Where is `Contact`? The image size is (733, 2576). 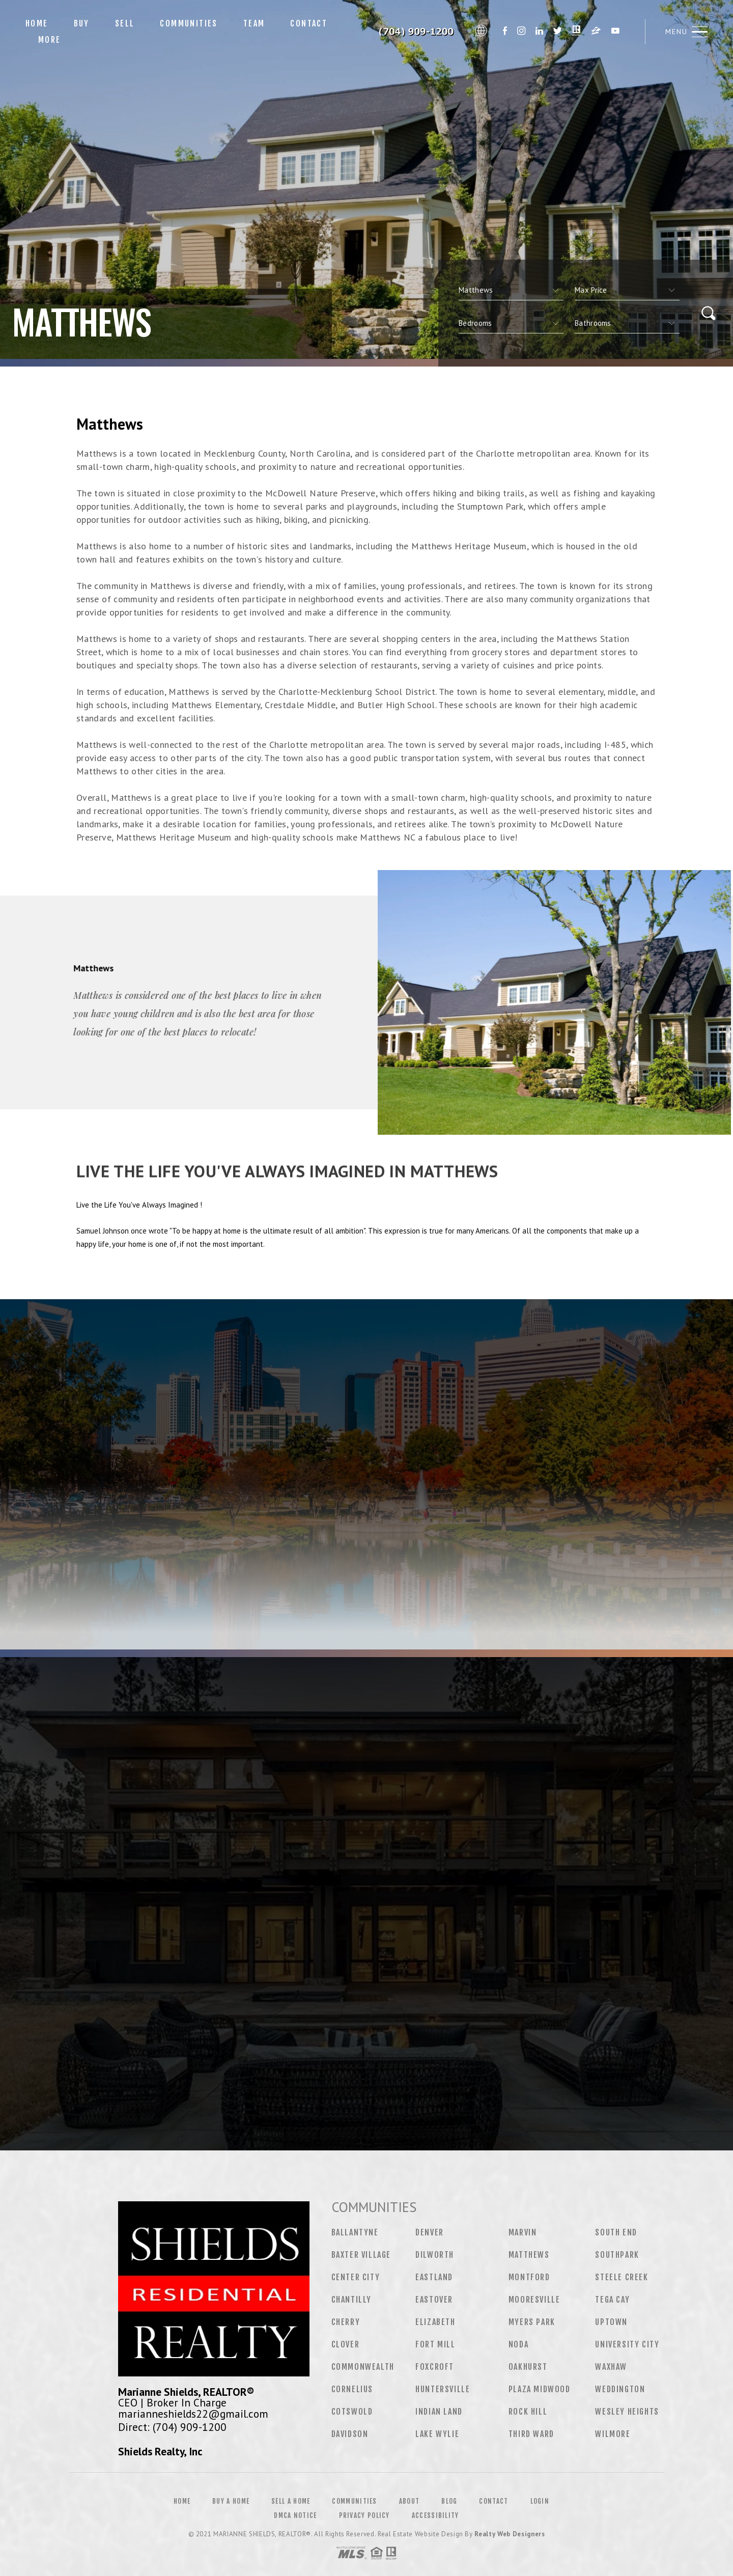 Contact is located at coordinates (308, 23).